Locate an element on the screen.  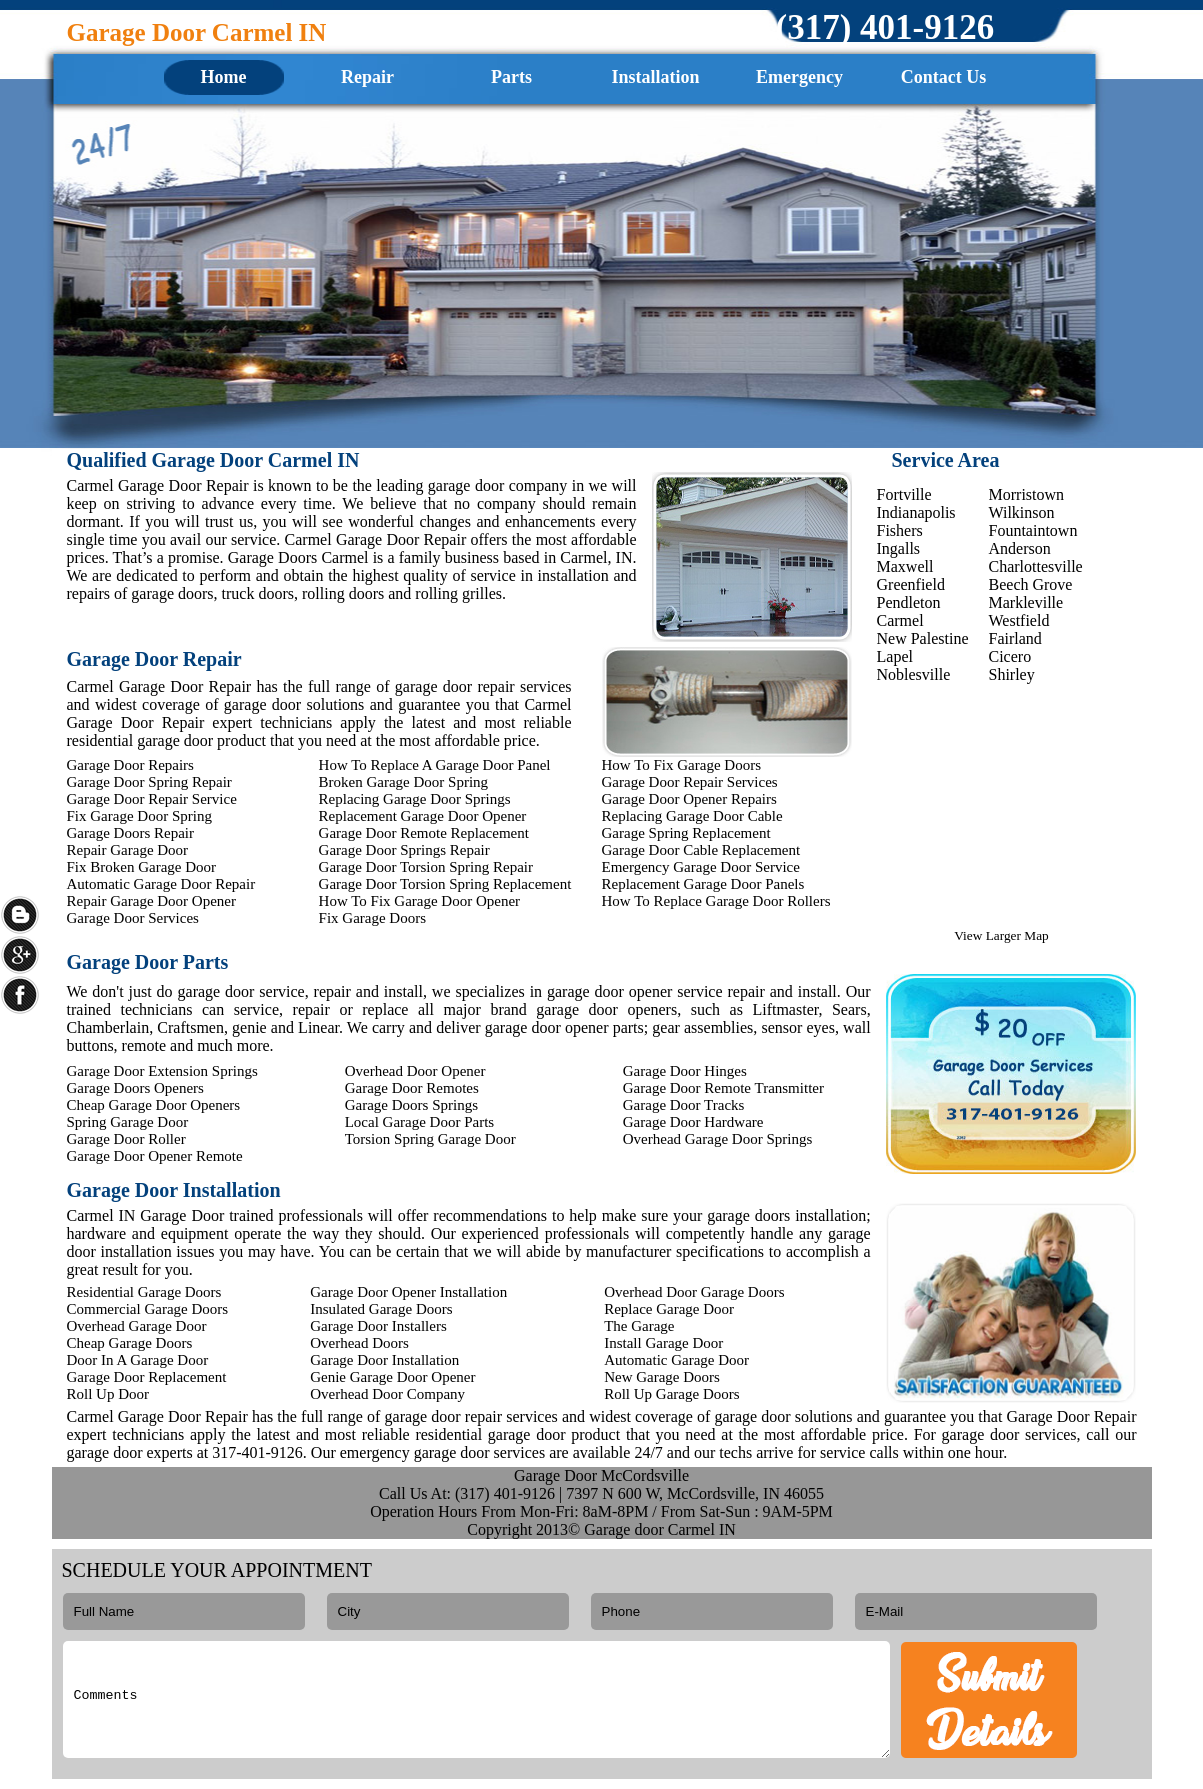
View Larger Map is located at coordinates (1001, 935).